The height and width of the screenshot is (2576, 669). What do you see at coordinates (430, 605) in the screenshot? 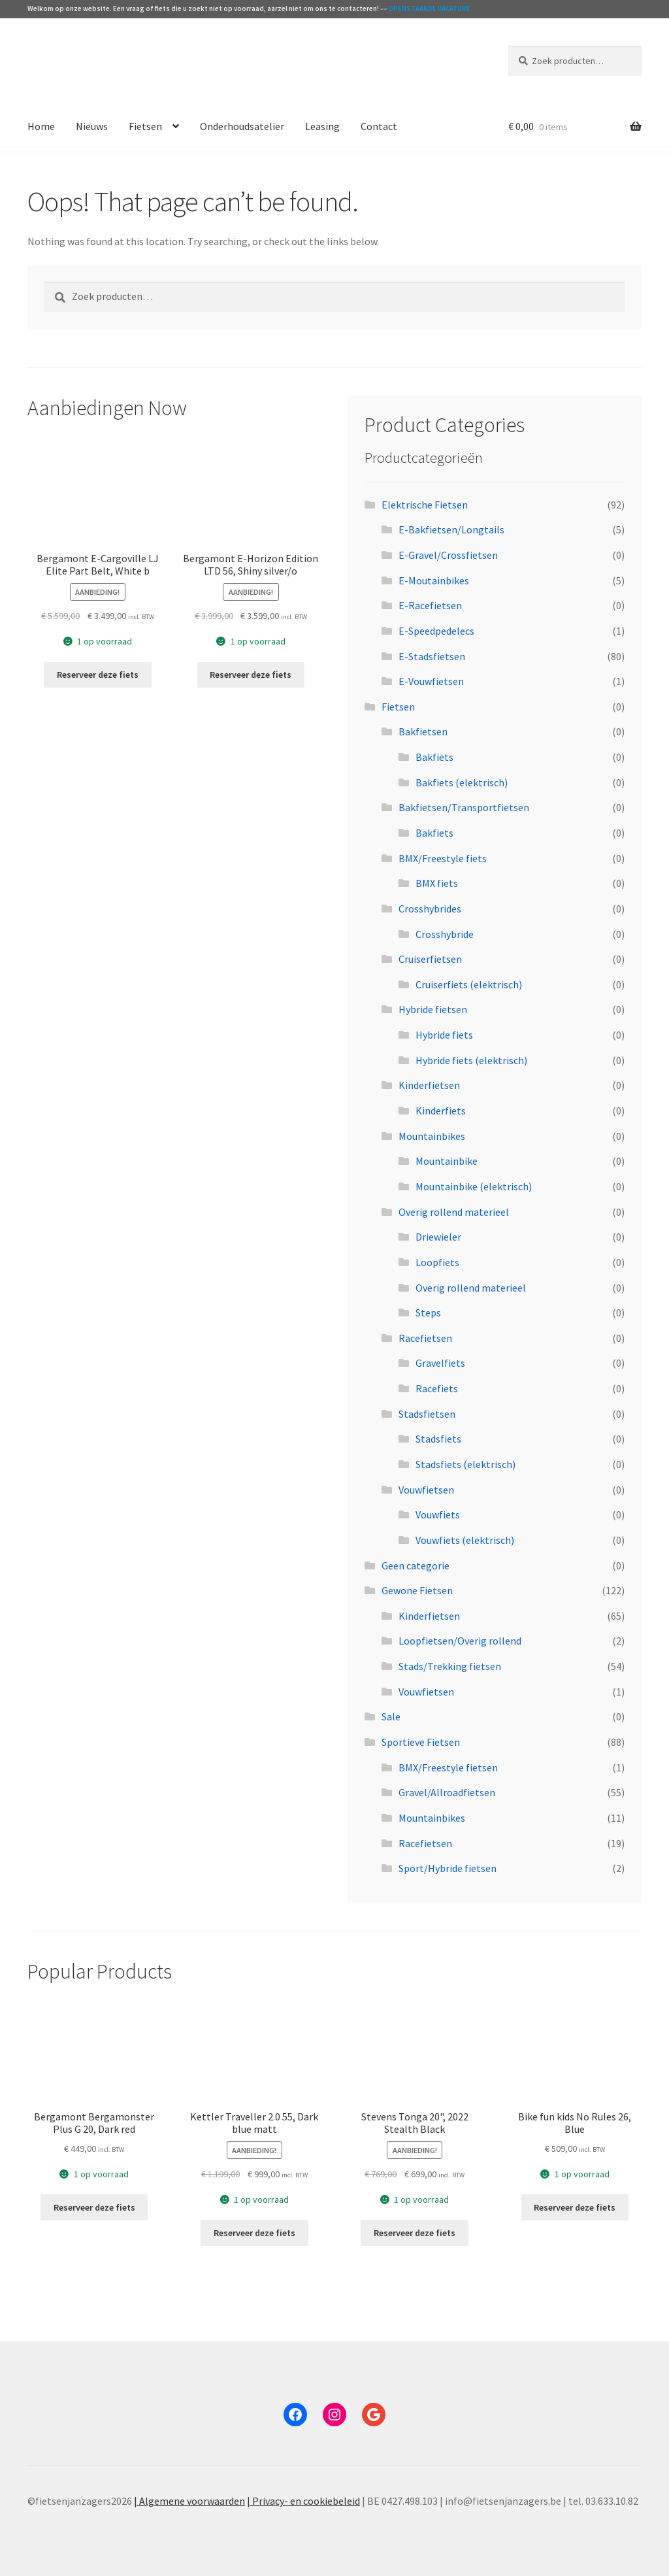
I see `E-Racefietsen` at bounding box center [430, 605].